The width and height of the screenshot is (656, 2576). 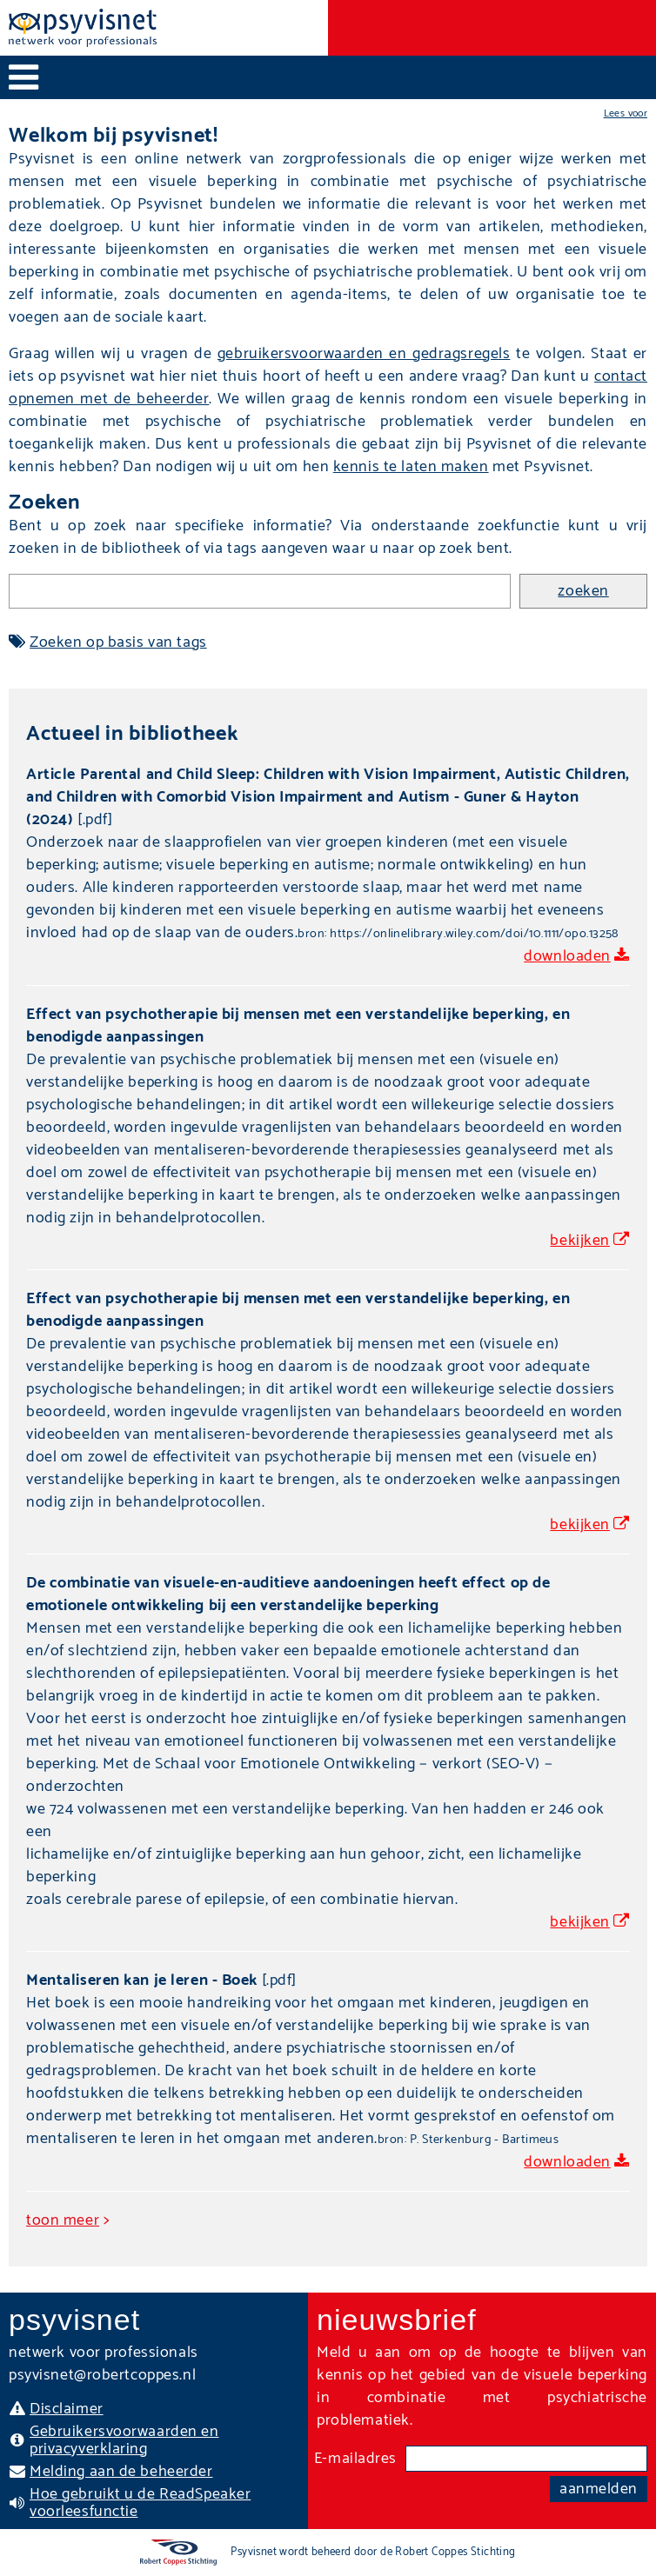 What do you see at coordinates (580, 1241) in the screenshot?
I see `bekijken` at bounding box center [580, 1241].